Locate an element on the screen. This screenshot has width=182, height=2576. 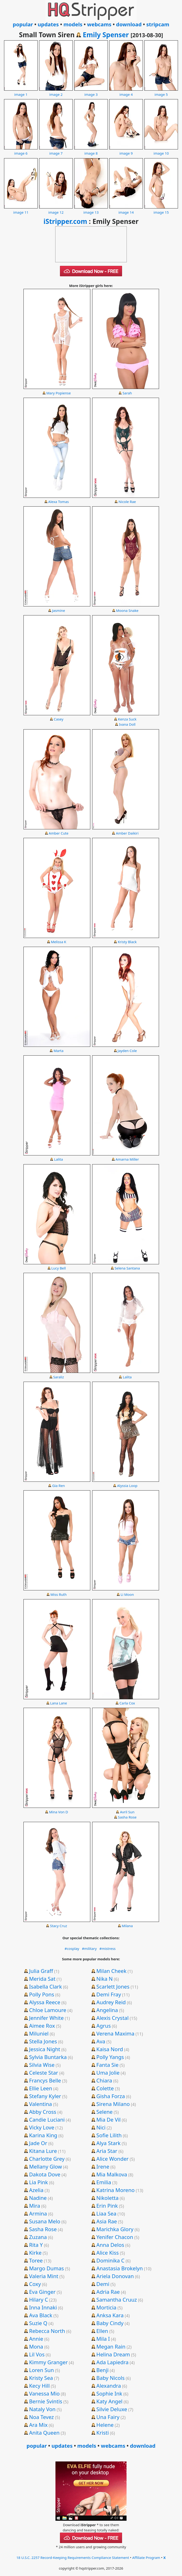
Nataly Von is located at coordinates (42, 2409).